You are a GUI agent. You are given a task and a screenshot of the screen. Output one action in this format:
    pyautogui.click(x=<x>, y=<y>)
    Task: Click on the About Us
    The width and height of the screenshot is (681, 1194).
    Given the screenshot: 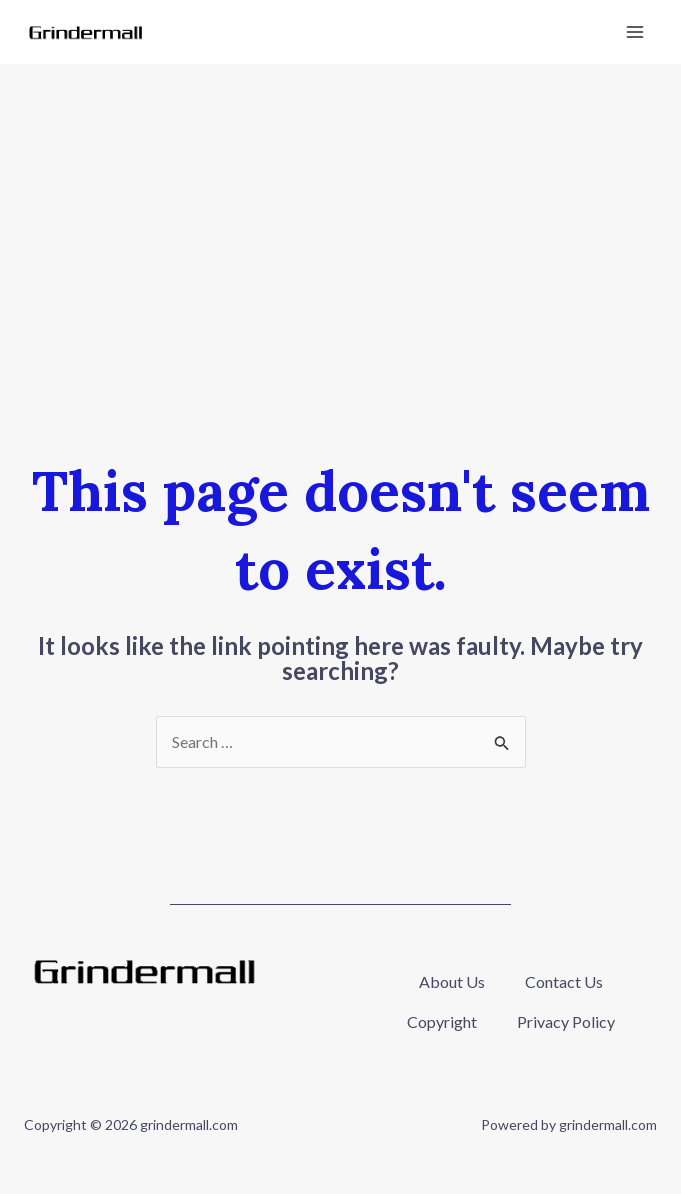 What is the action you would take?
    pyautogui.click(x=452, y=981)
    